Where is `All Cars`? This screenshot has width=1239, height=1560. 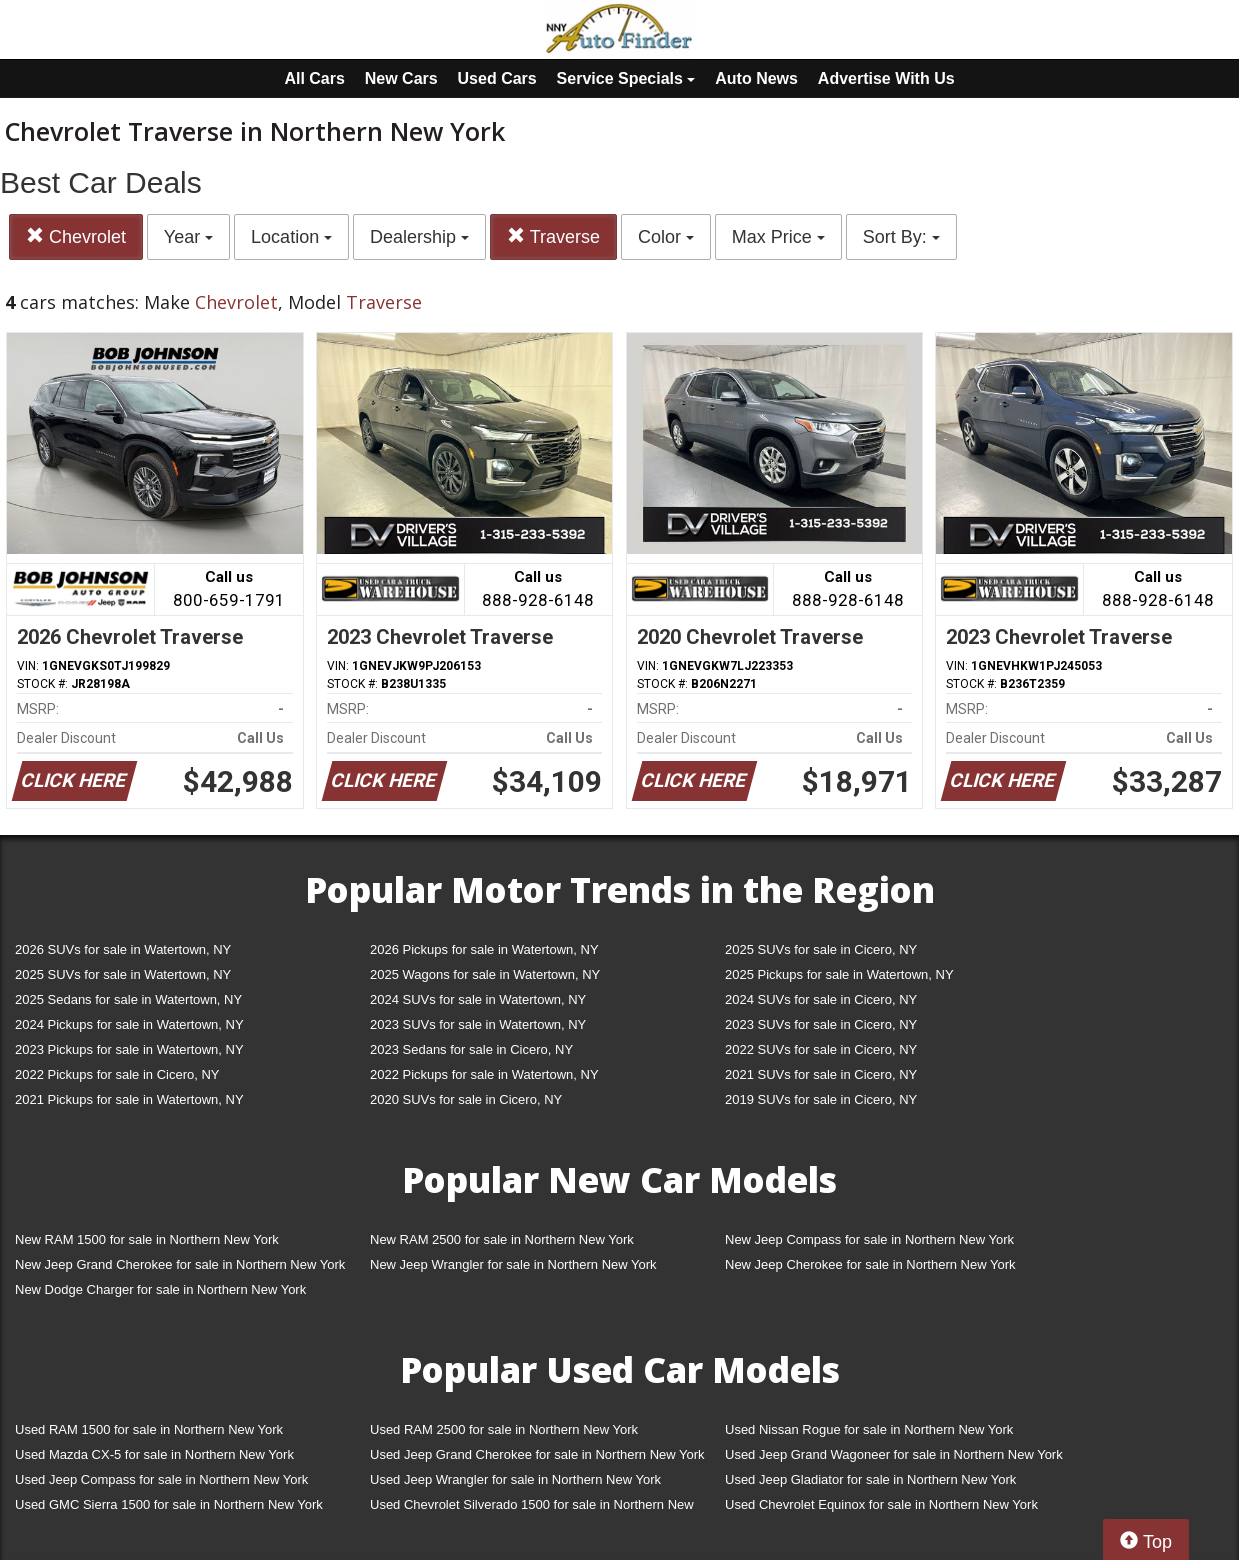 All Cars is located at coordinates (314, 78).